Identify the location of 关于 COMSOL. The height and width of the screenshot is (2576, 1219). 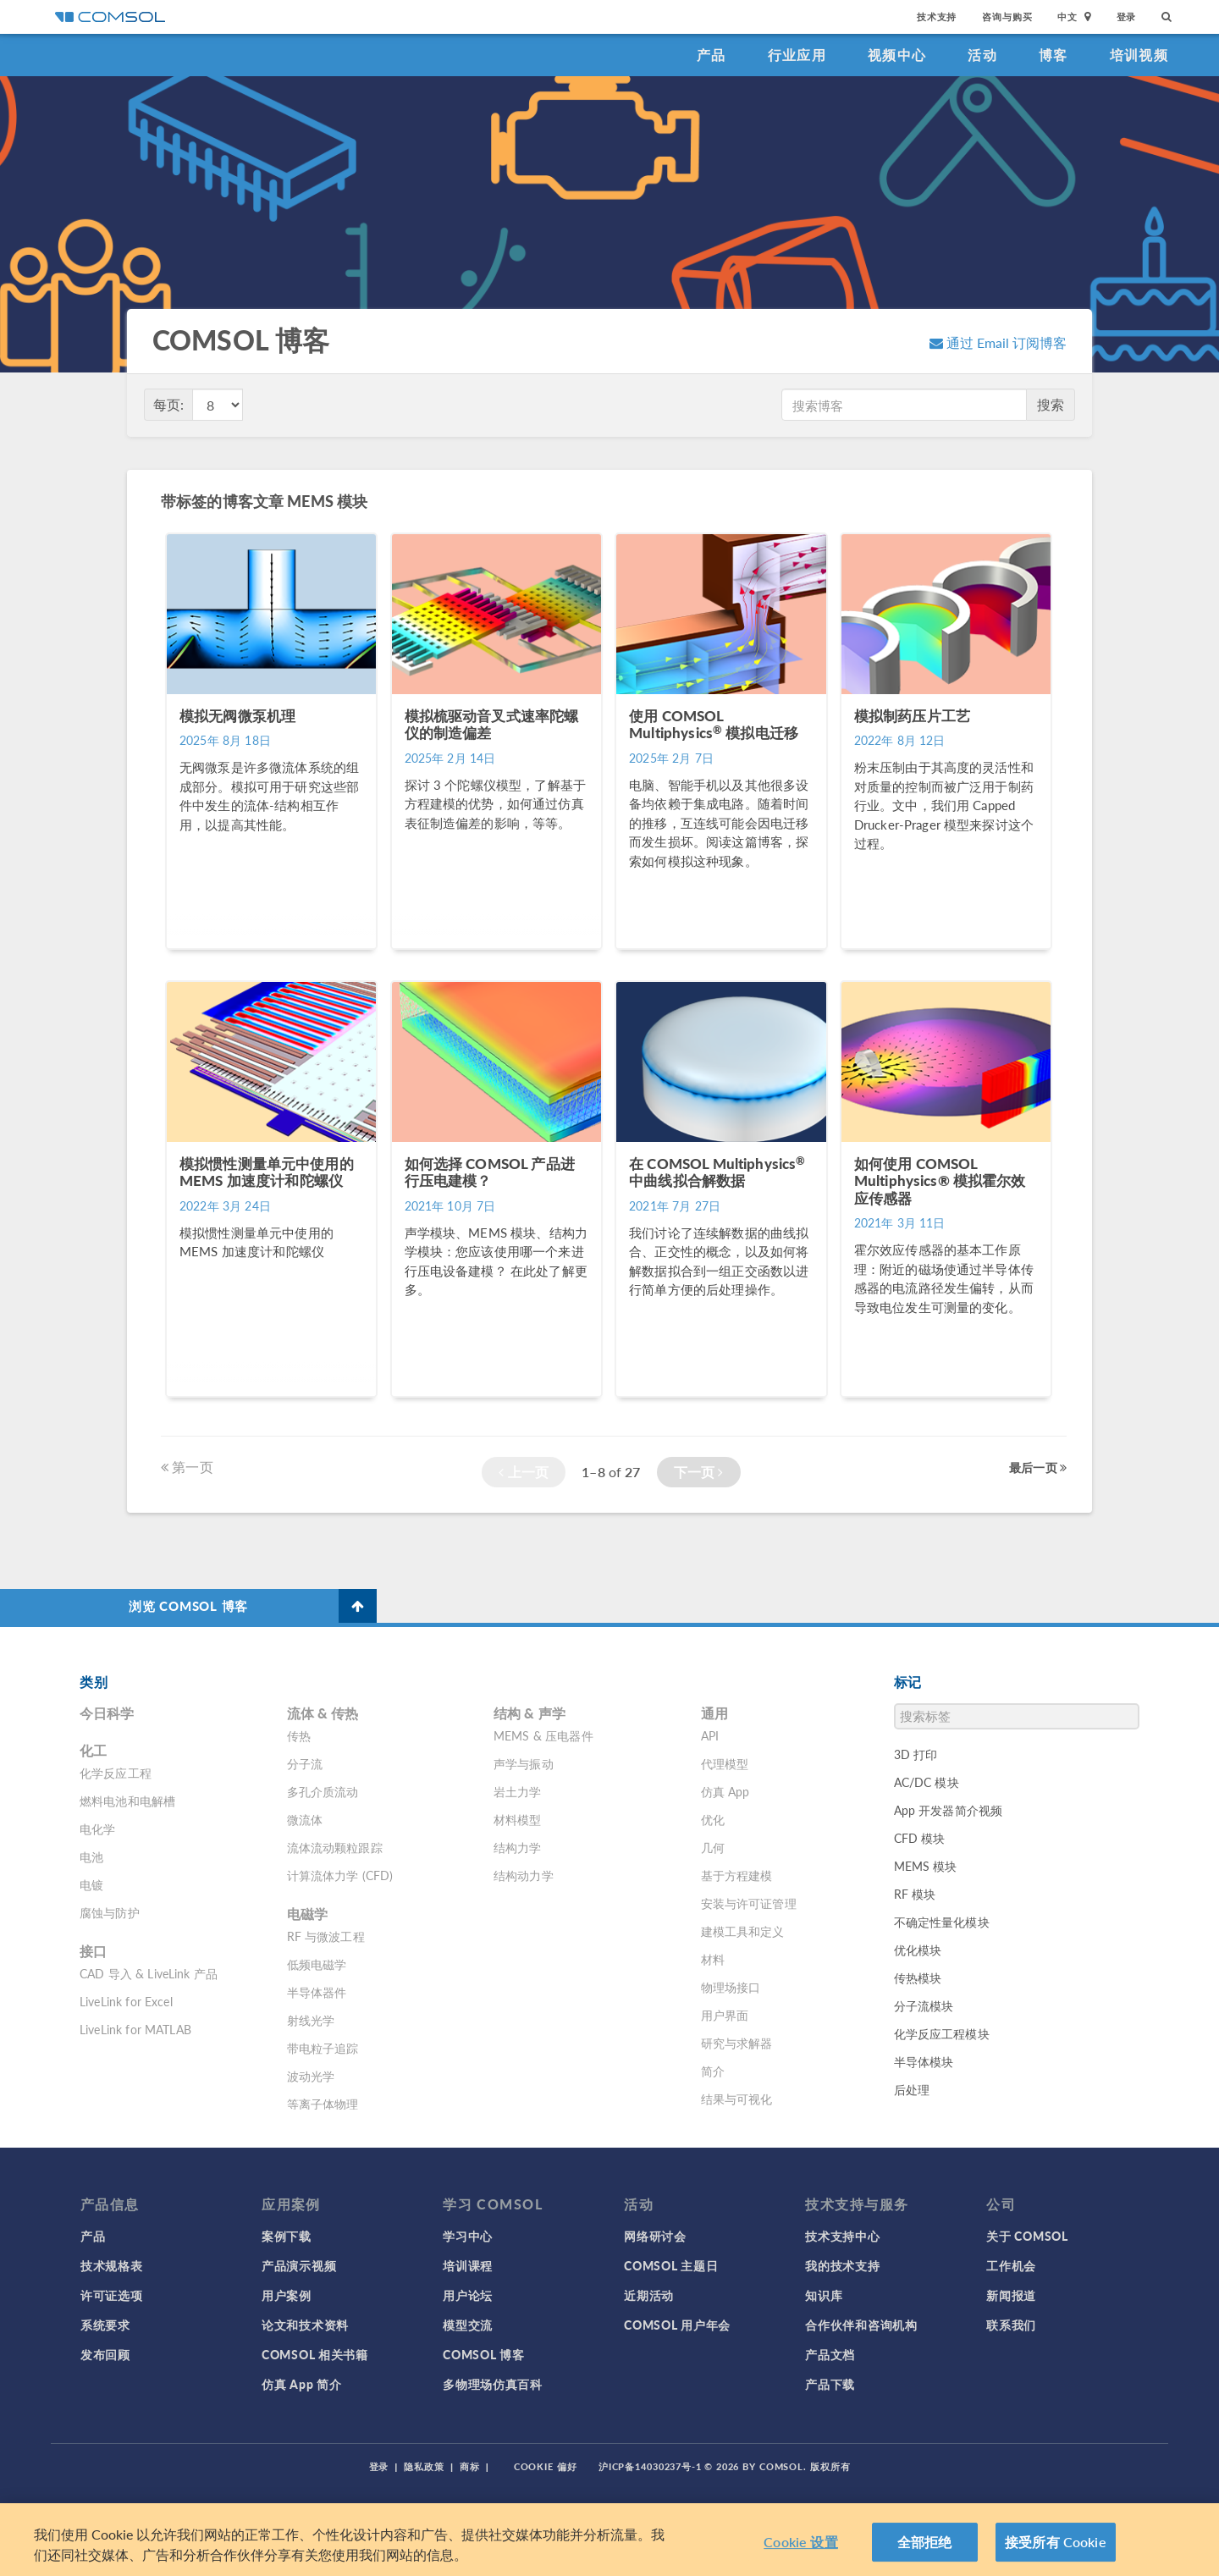
(1026, 2235).